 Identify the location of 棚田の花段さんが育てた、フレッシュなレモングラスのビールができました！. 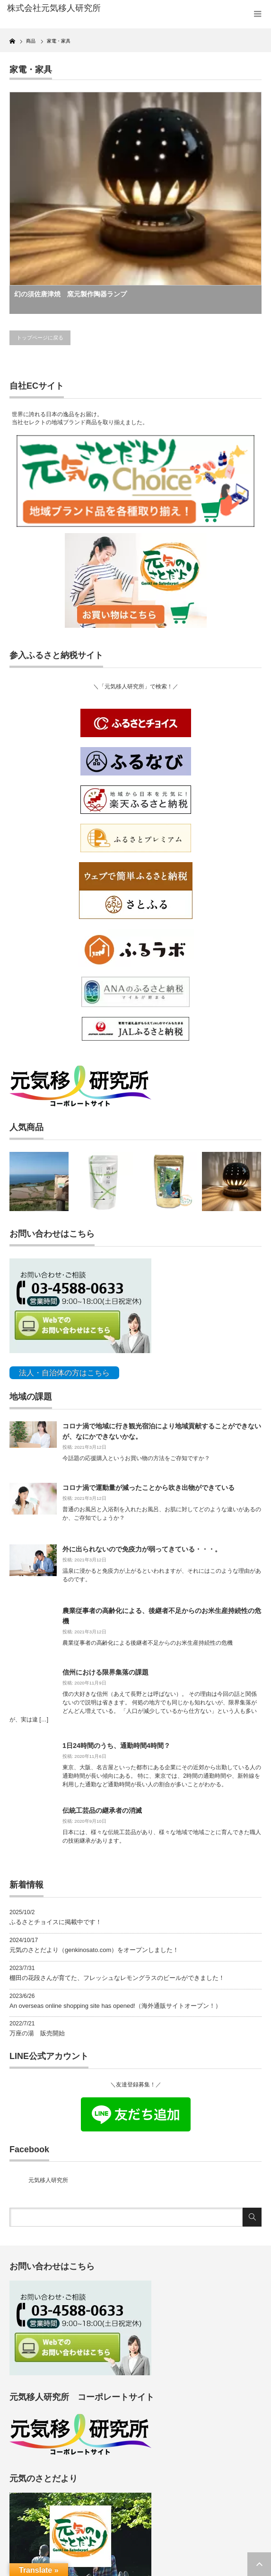
(117, 1977).